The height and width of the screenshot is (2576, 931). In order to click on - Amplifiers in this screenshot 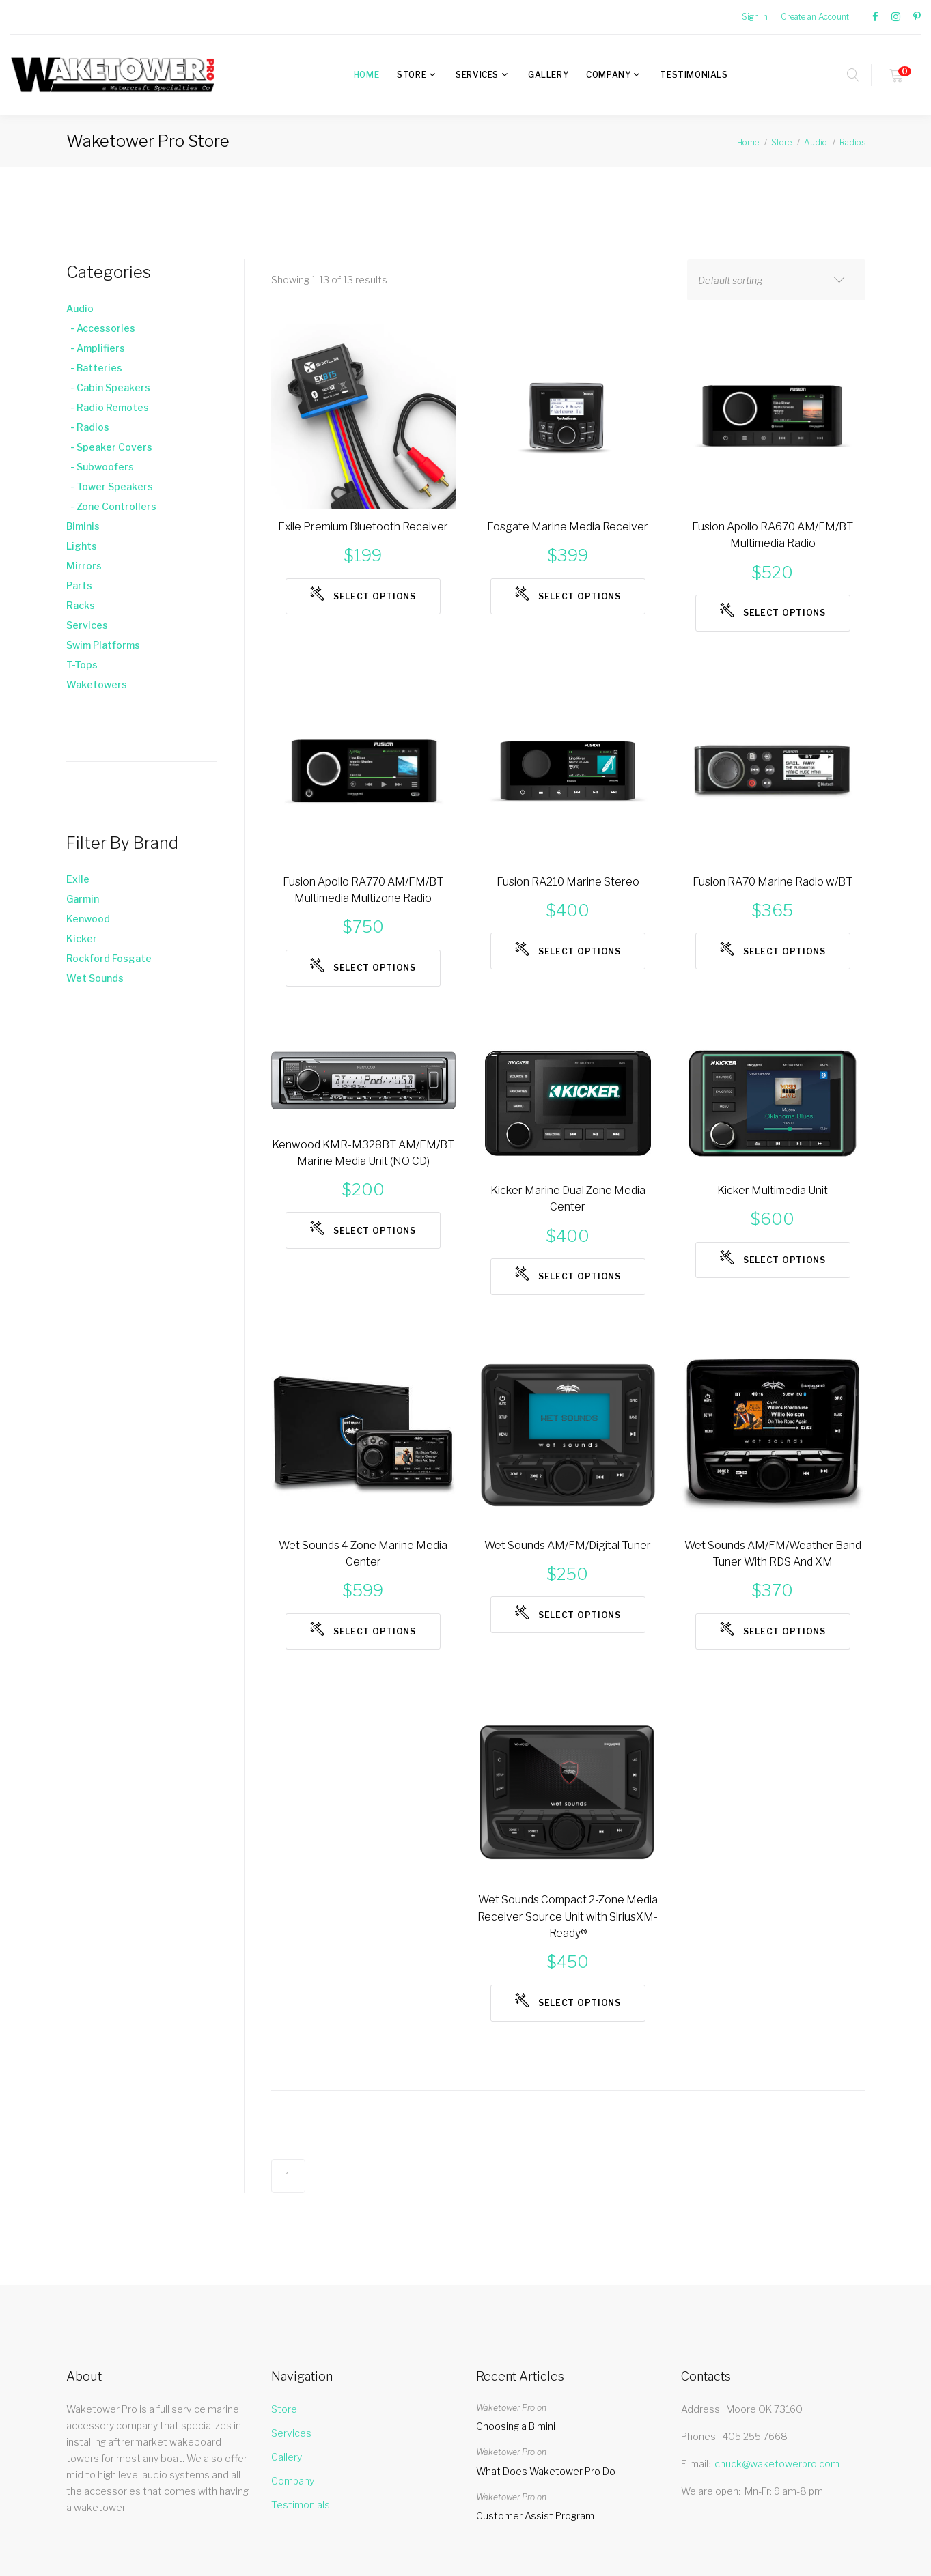, I will do `click(95, 348)`.